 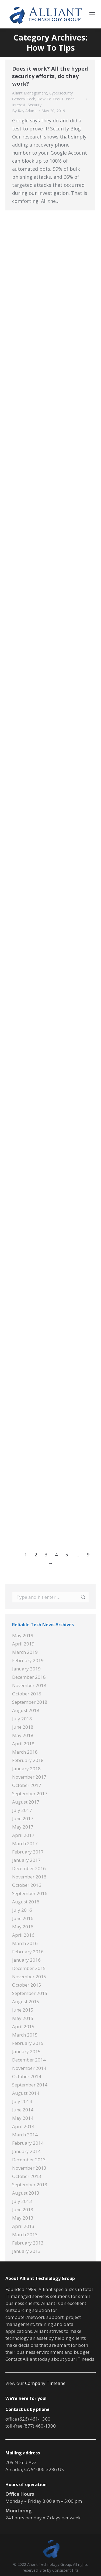 I want to click on Alliant Management, so click(x=29, y=93).